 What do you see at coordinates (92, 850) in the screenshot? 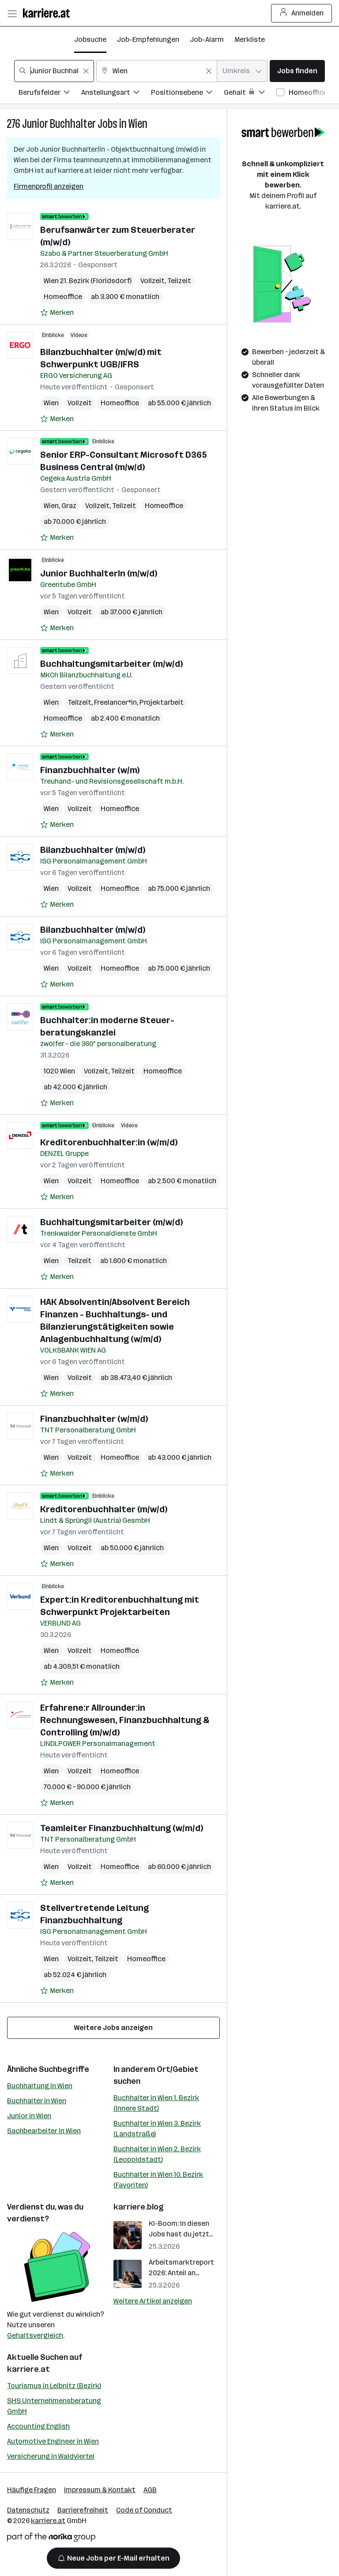
I see `Bilanzbuchhalter (m/w/d)` at bounding box center [92, 850].